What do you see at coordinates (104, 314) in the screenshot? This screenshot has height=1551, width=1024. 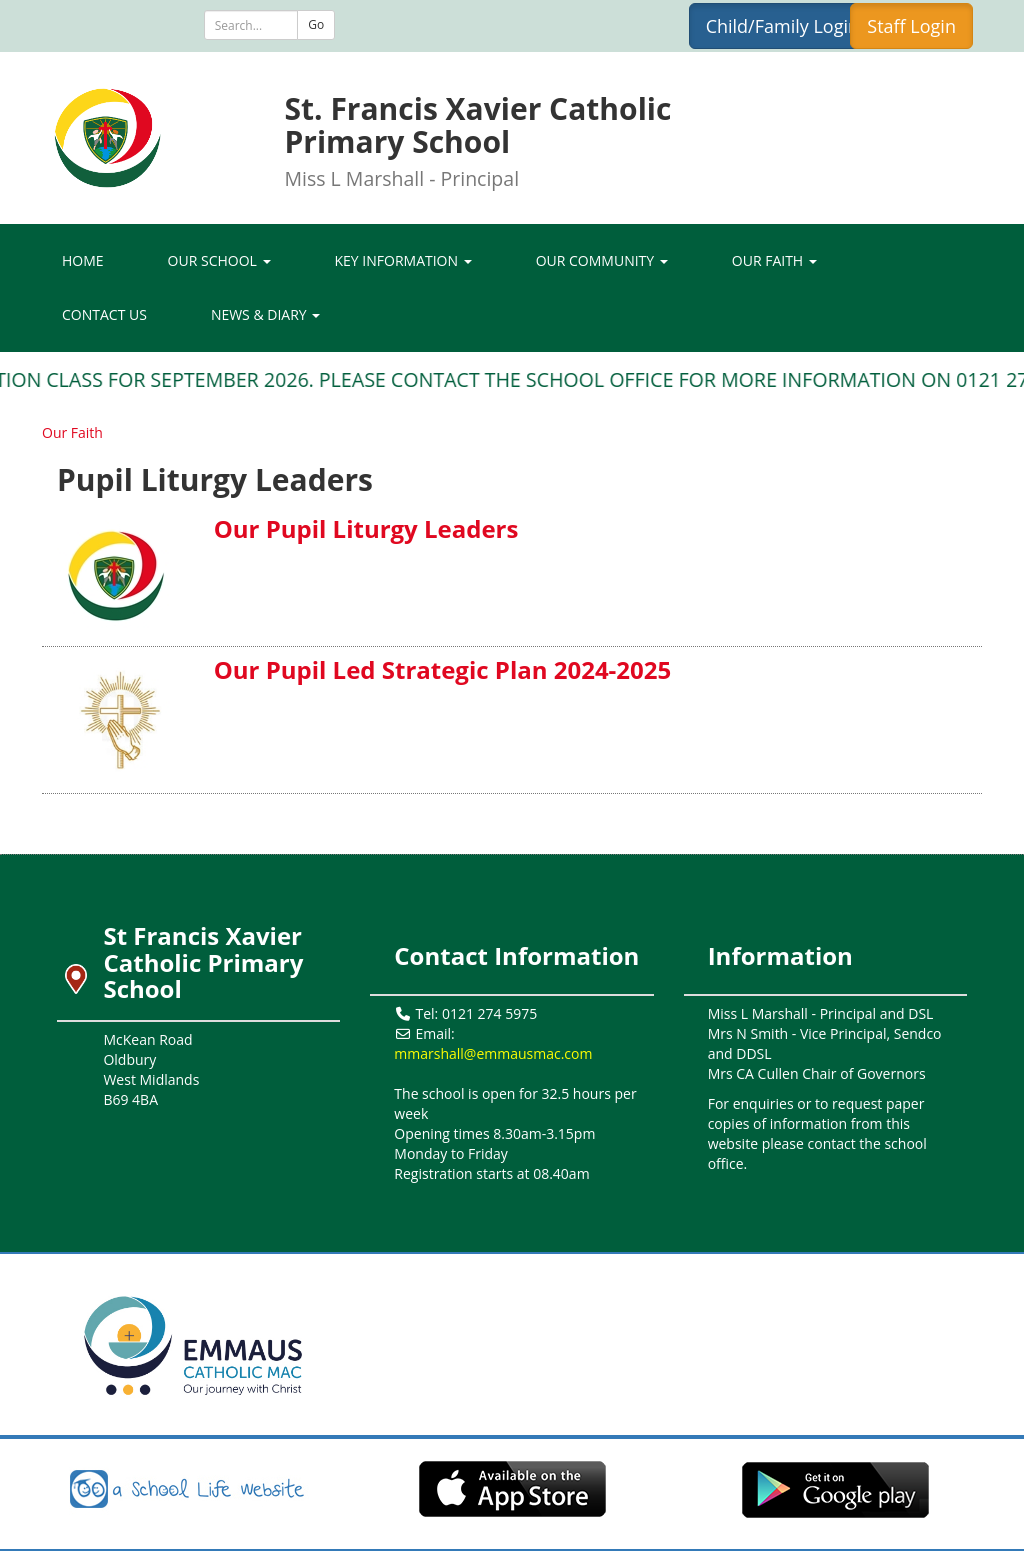 I see `Contact Us` at bounding box center [104, 314].